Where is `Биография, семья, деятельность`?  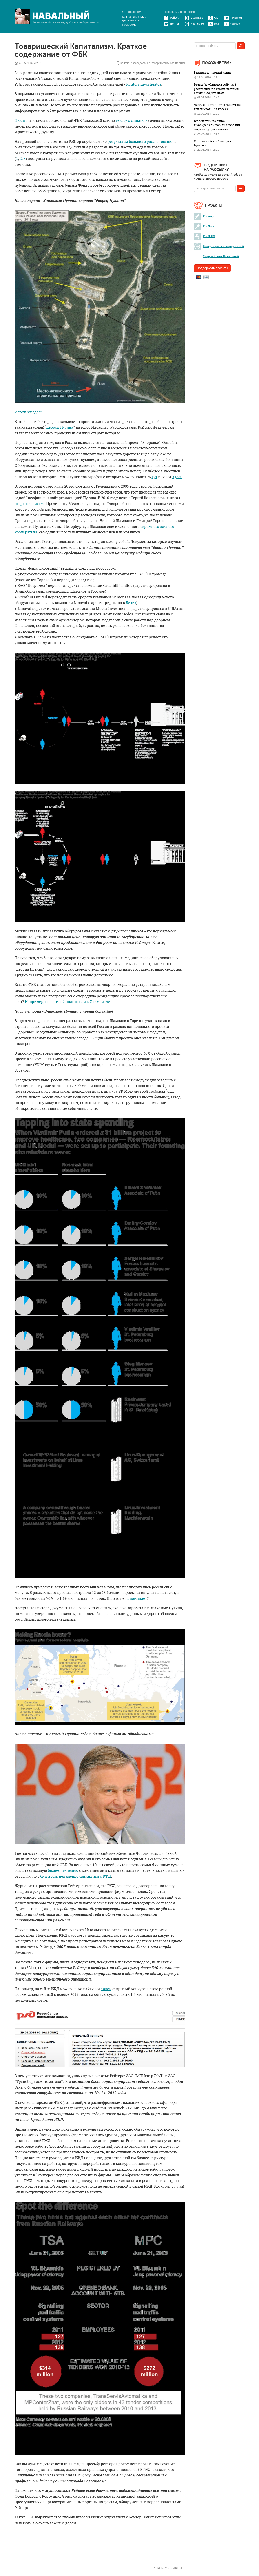 Биография, семья, деятельность is located at coordinates (134, 18).